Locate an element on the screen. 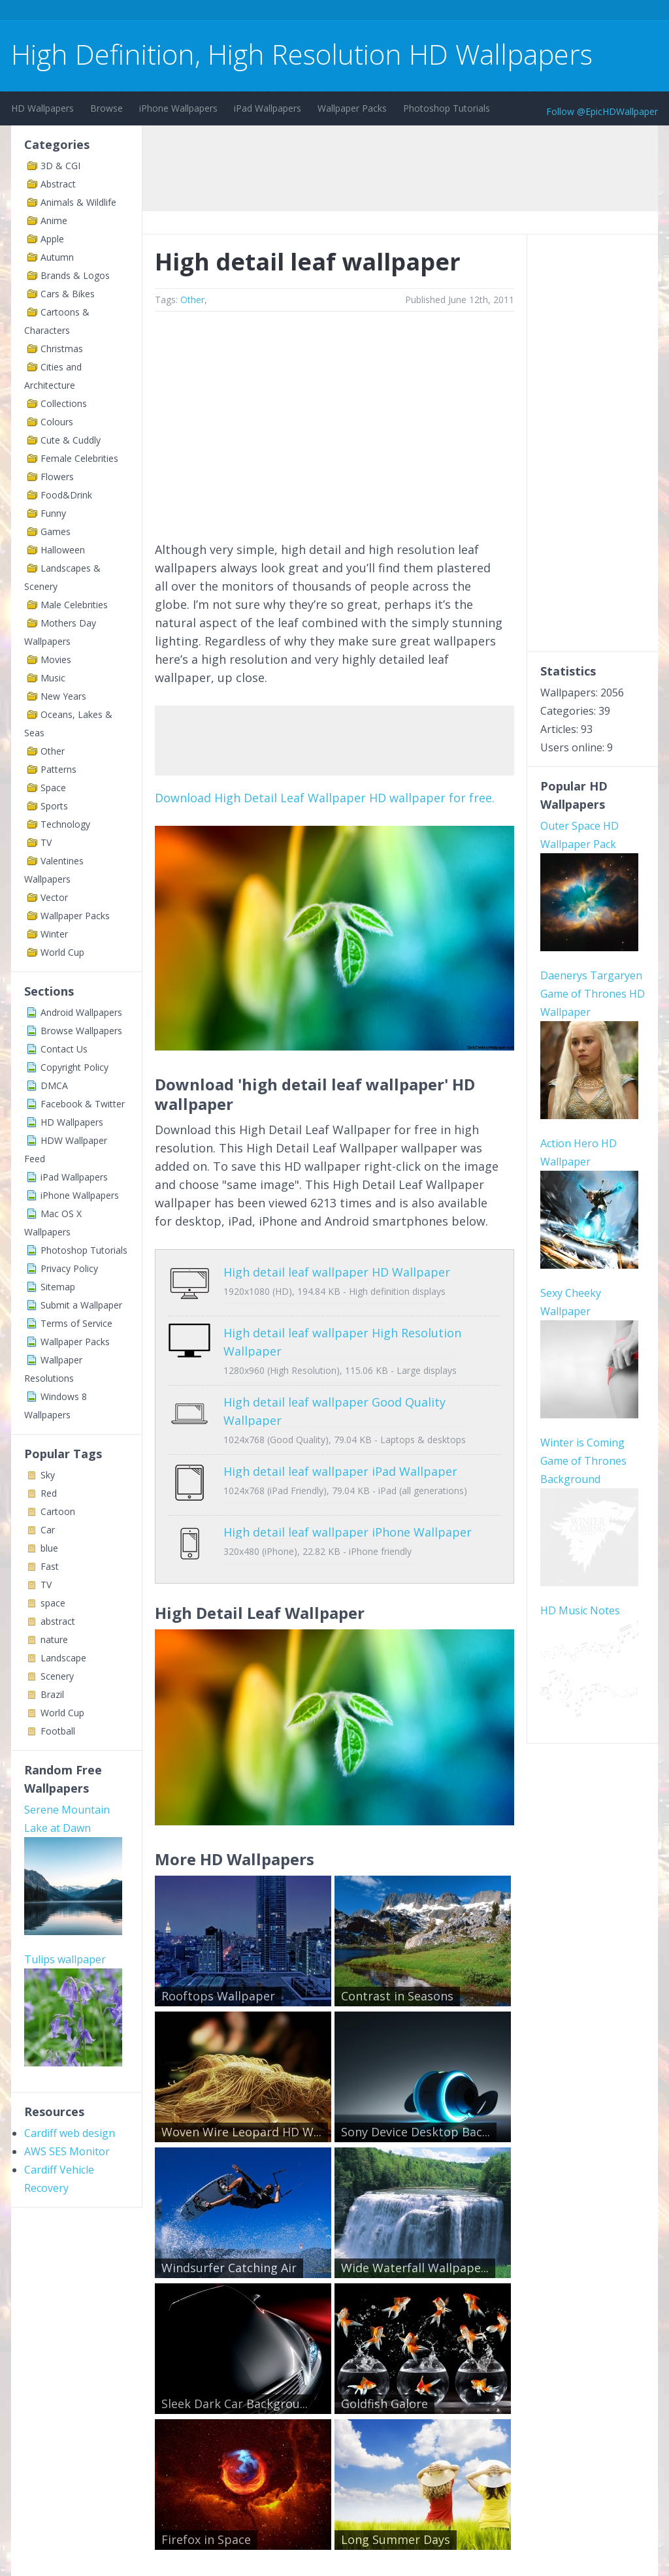 The height and width of the screenshot is (2576, 669). Space is located at coordinates (53, 787).